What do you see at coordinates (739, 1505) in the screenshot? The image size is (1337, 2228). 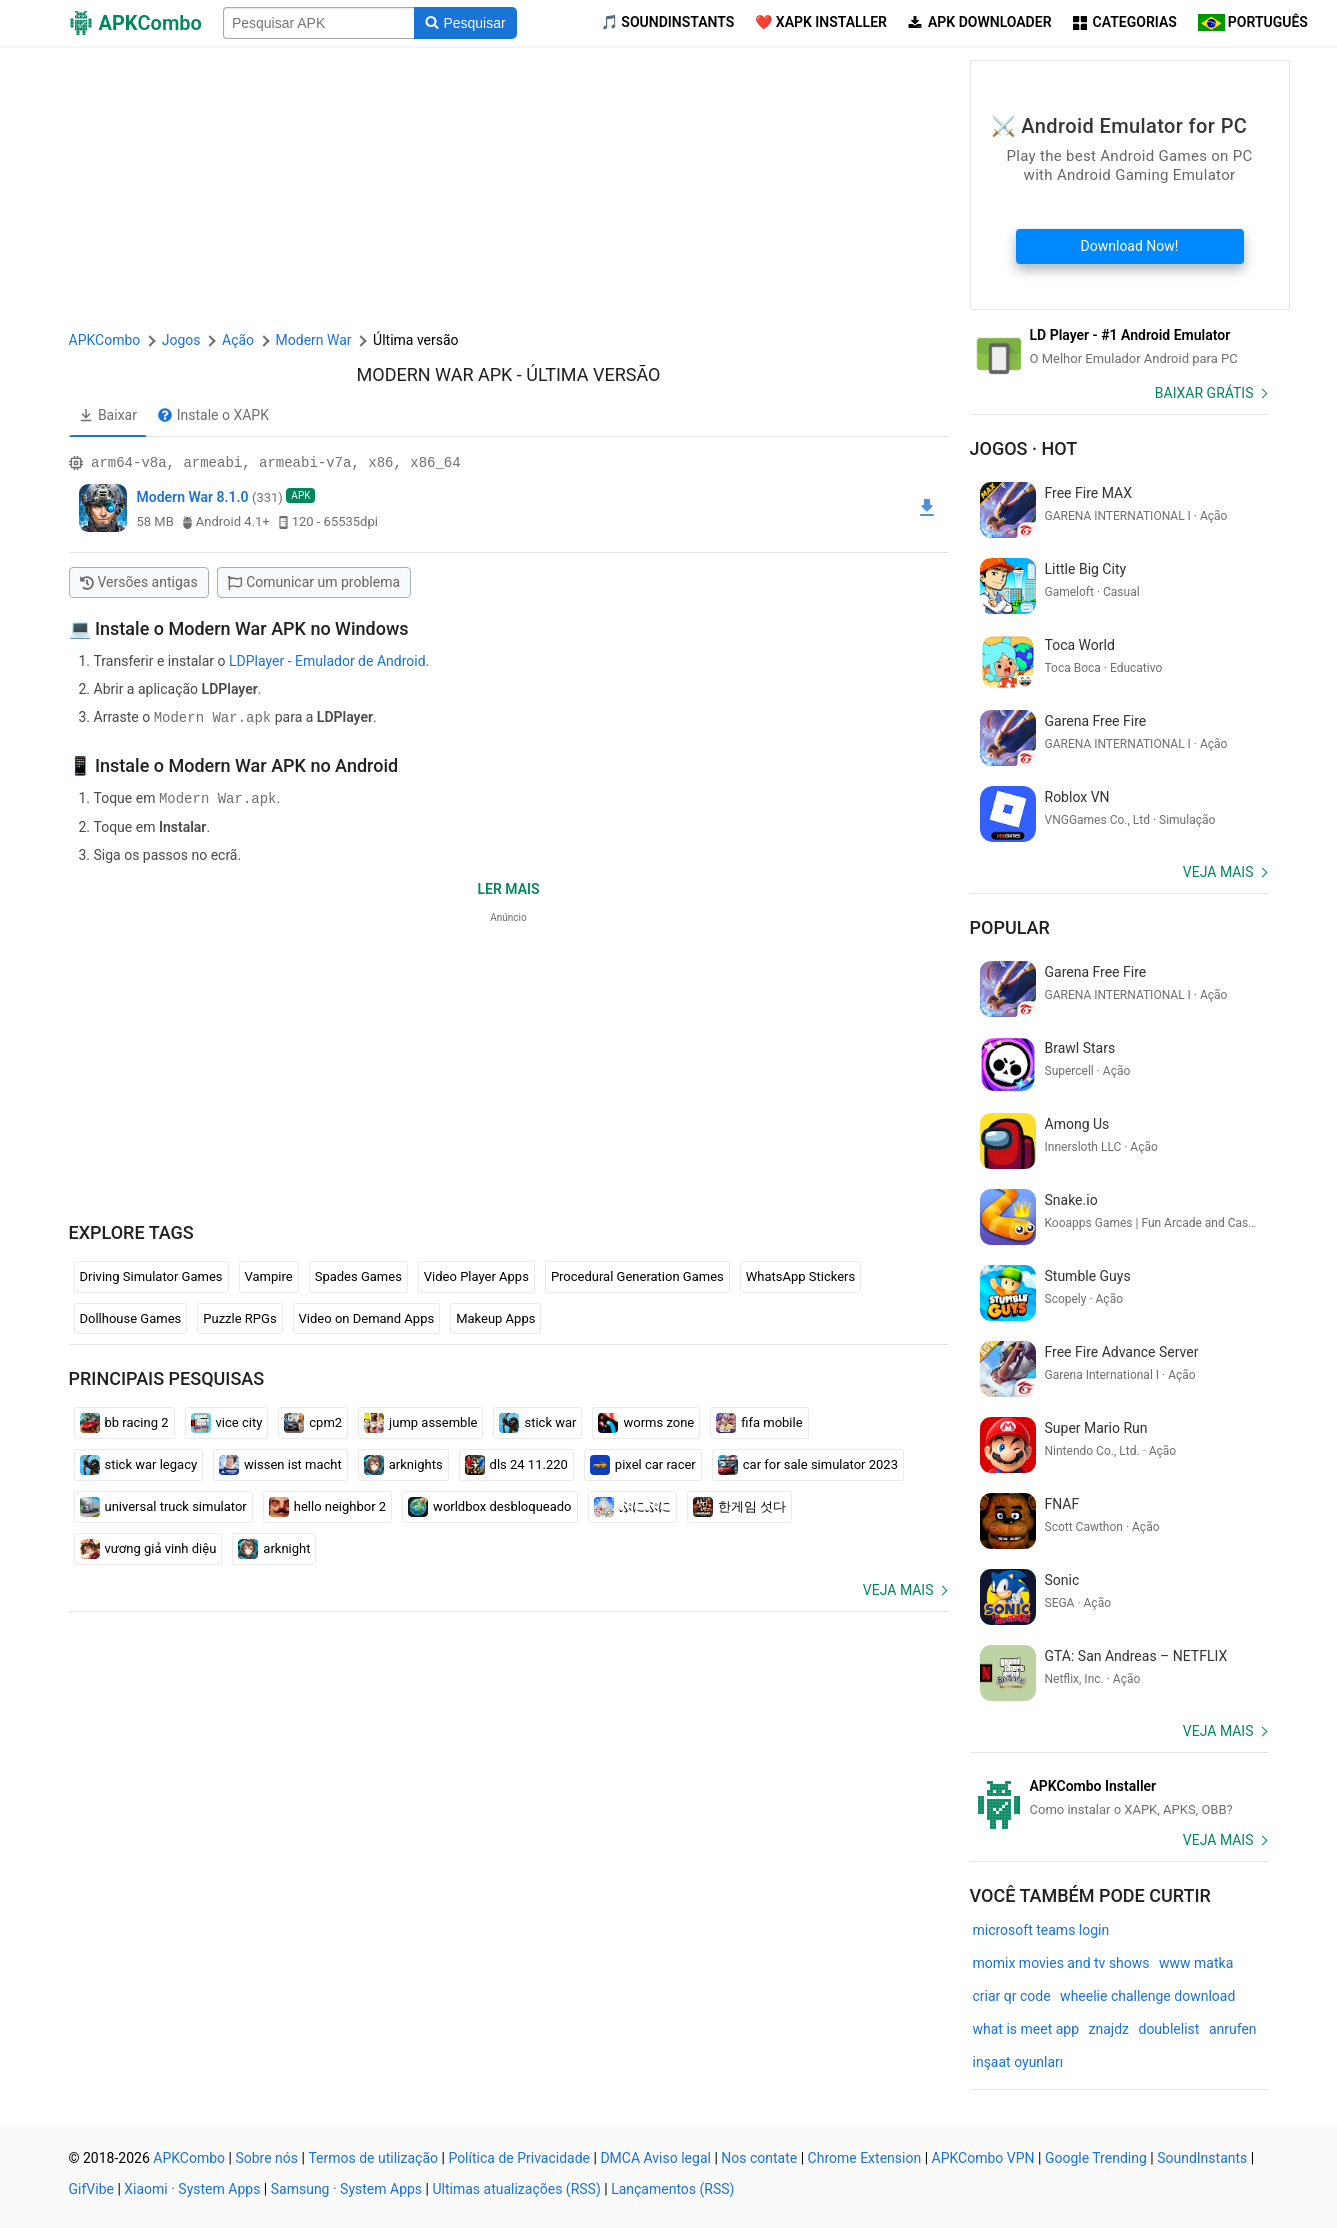 I see `한게임 섯다` at bounding box center [739, 1505].